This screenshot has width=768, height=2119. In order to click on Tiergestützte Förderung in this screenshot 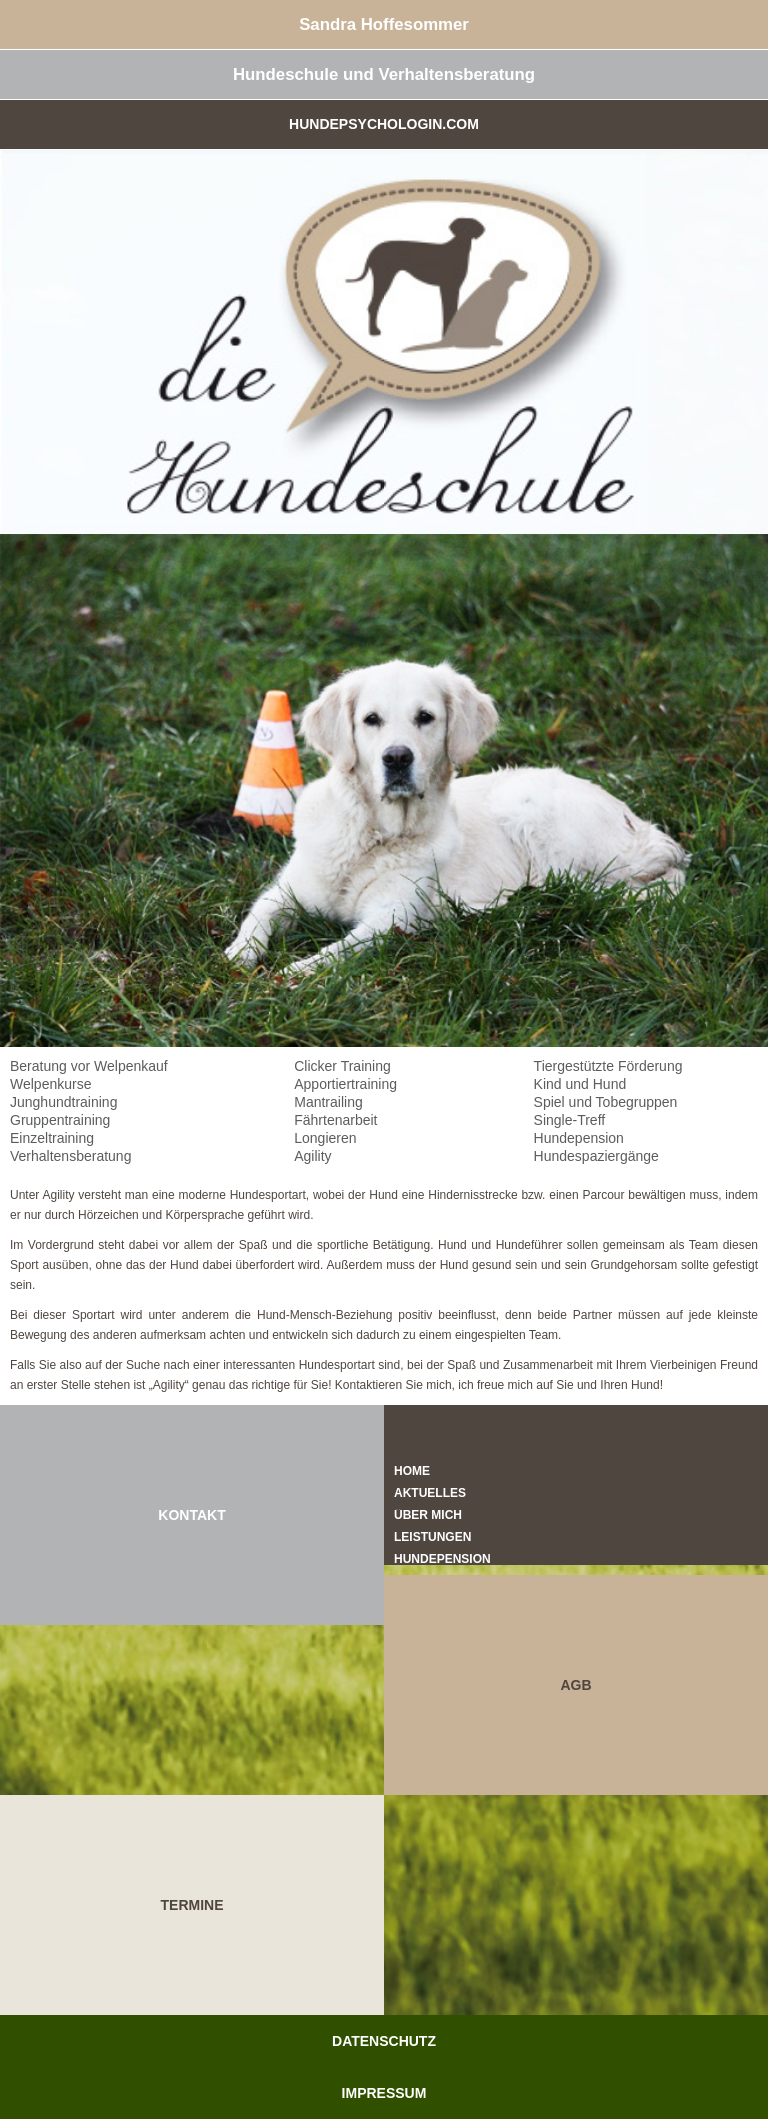, I will do `click(608, 1066)`.